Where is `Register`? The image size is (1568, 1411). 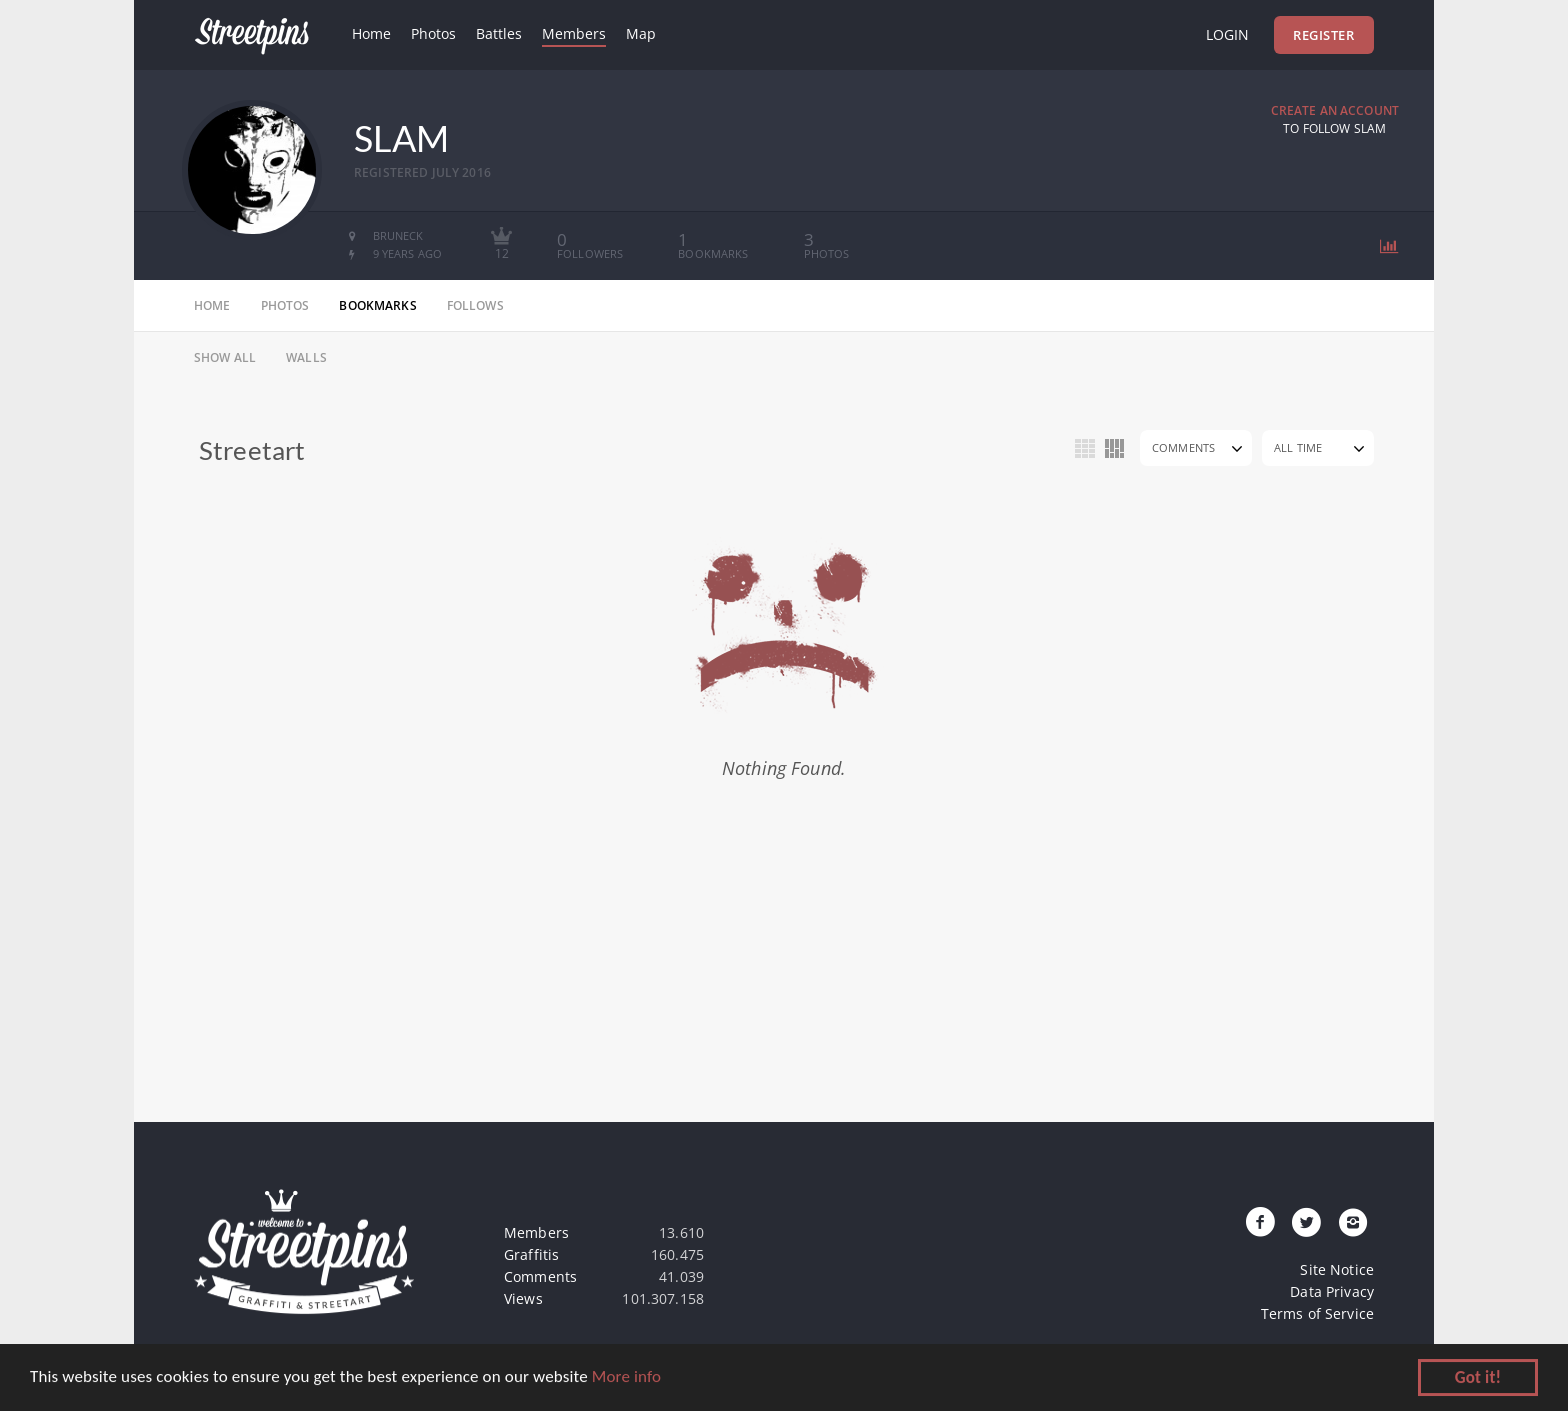
Register is located at coordinates (1323, 35).